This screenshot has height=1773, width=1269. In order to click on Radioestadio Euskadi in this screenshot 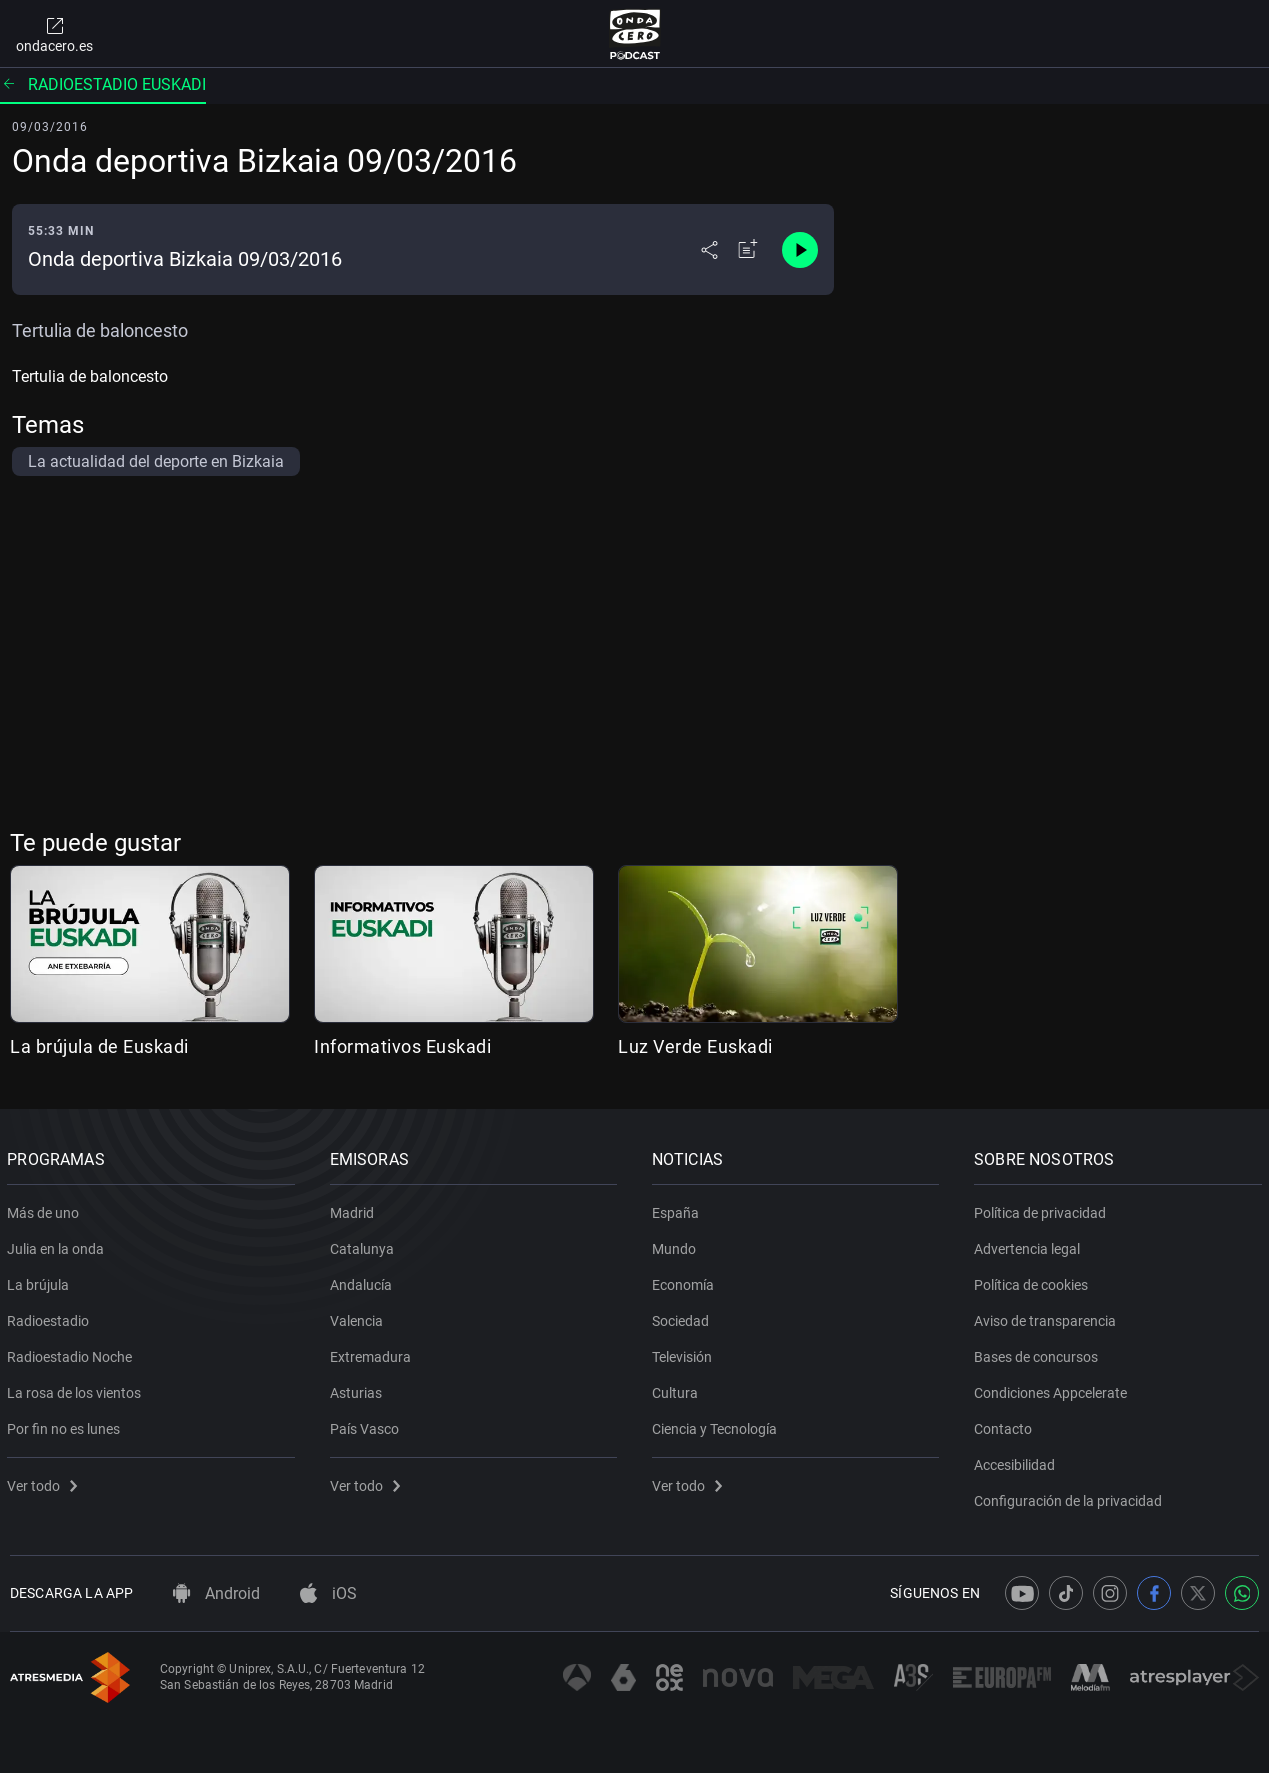, I will do `click(103, 84)`.